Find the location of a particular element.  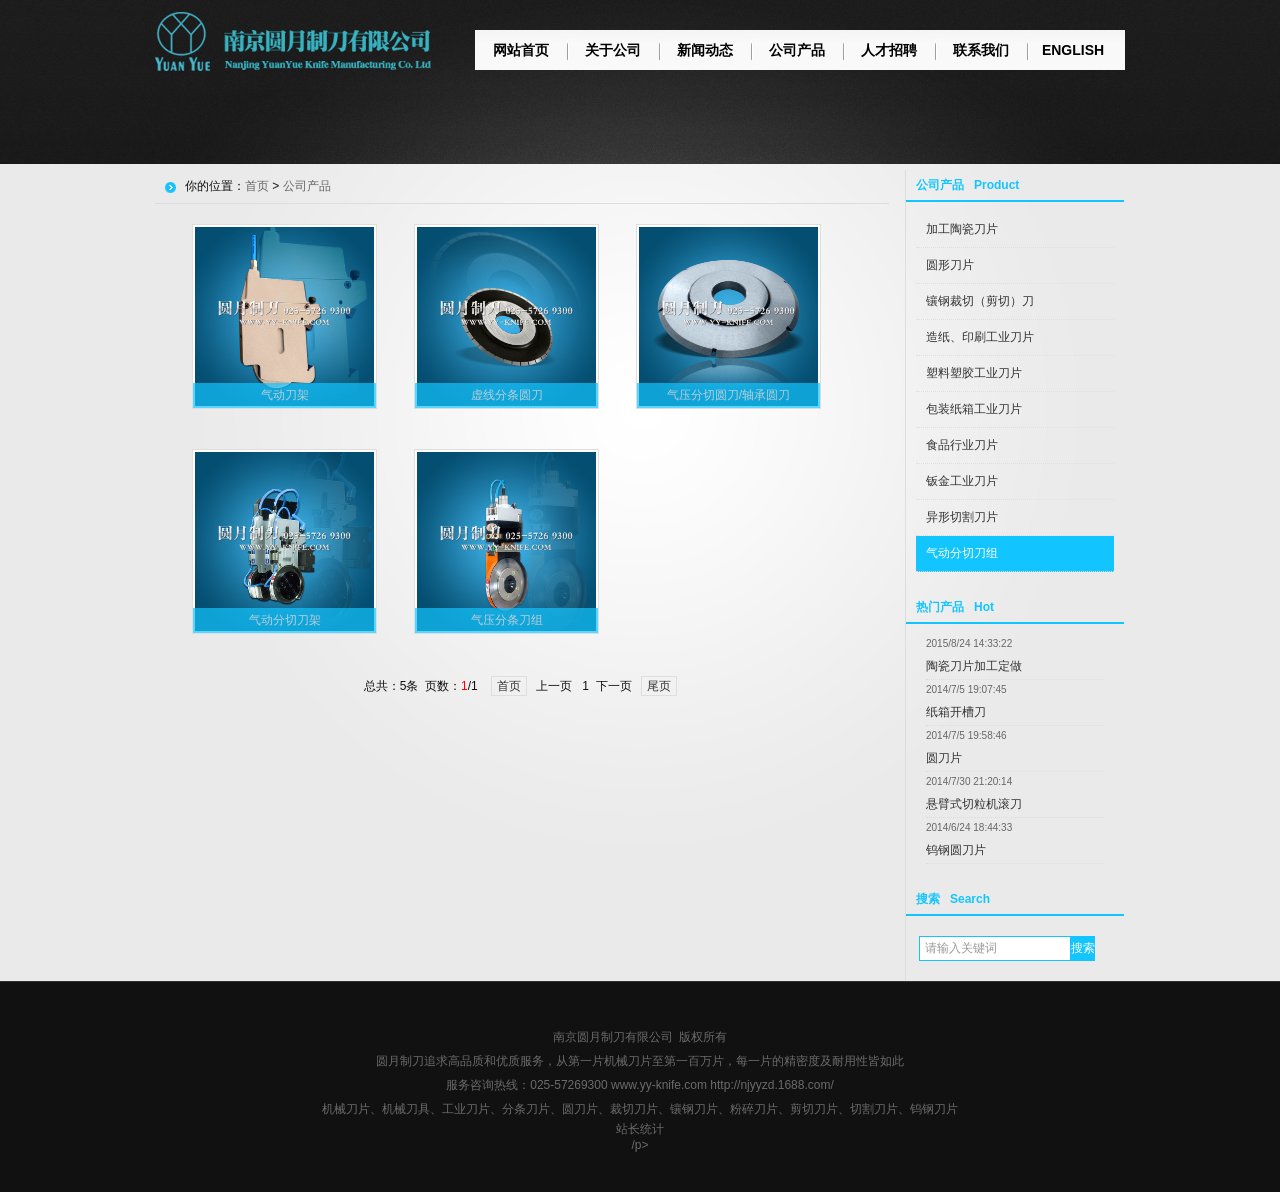

http://njyyzd.1688.com/ is located at coordinates (771, 1085).